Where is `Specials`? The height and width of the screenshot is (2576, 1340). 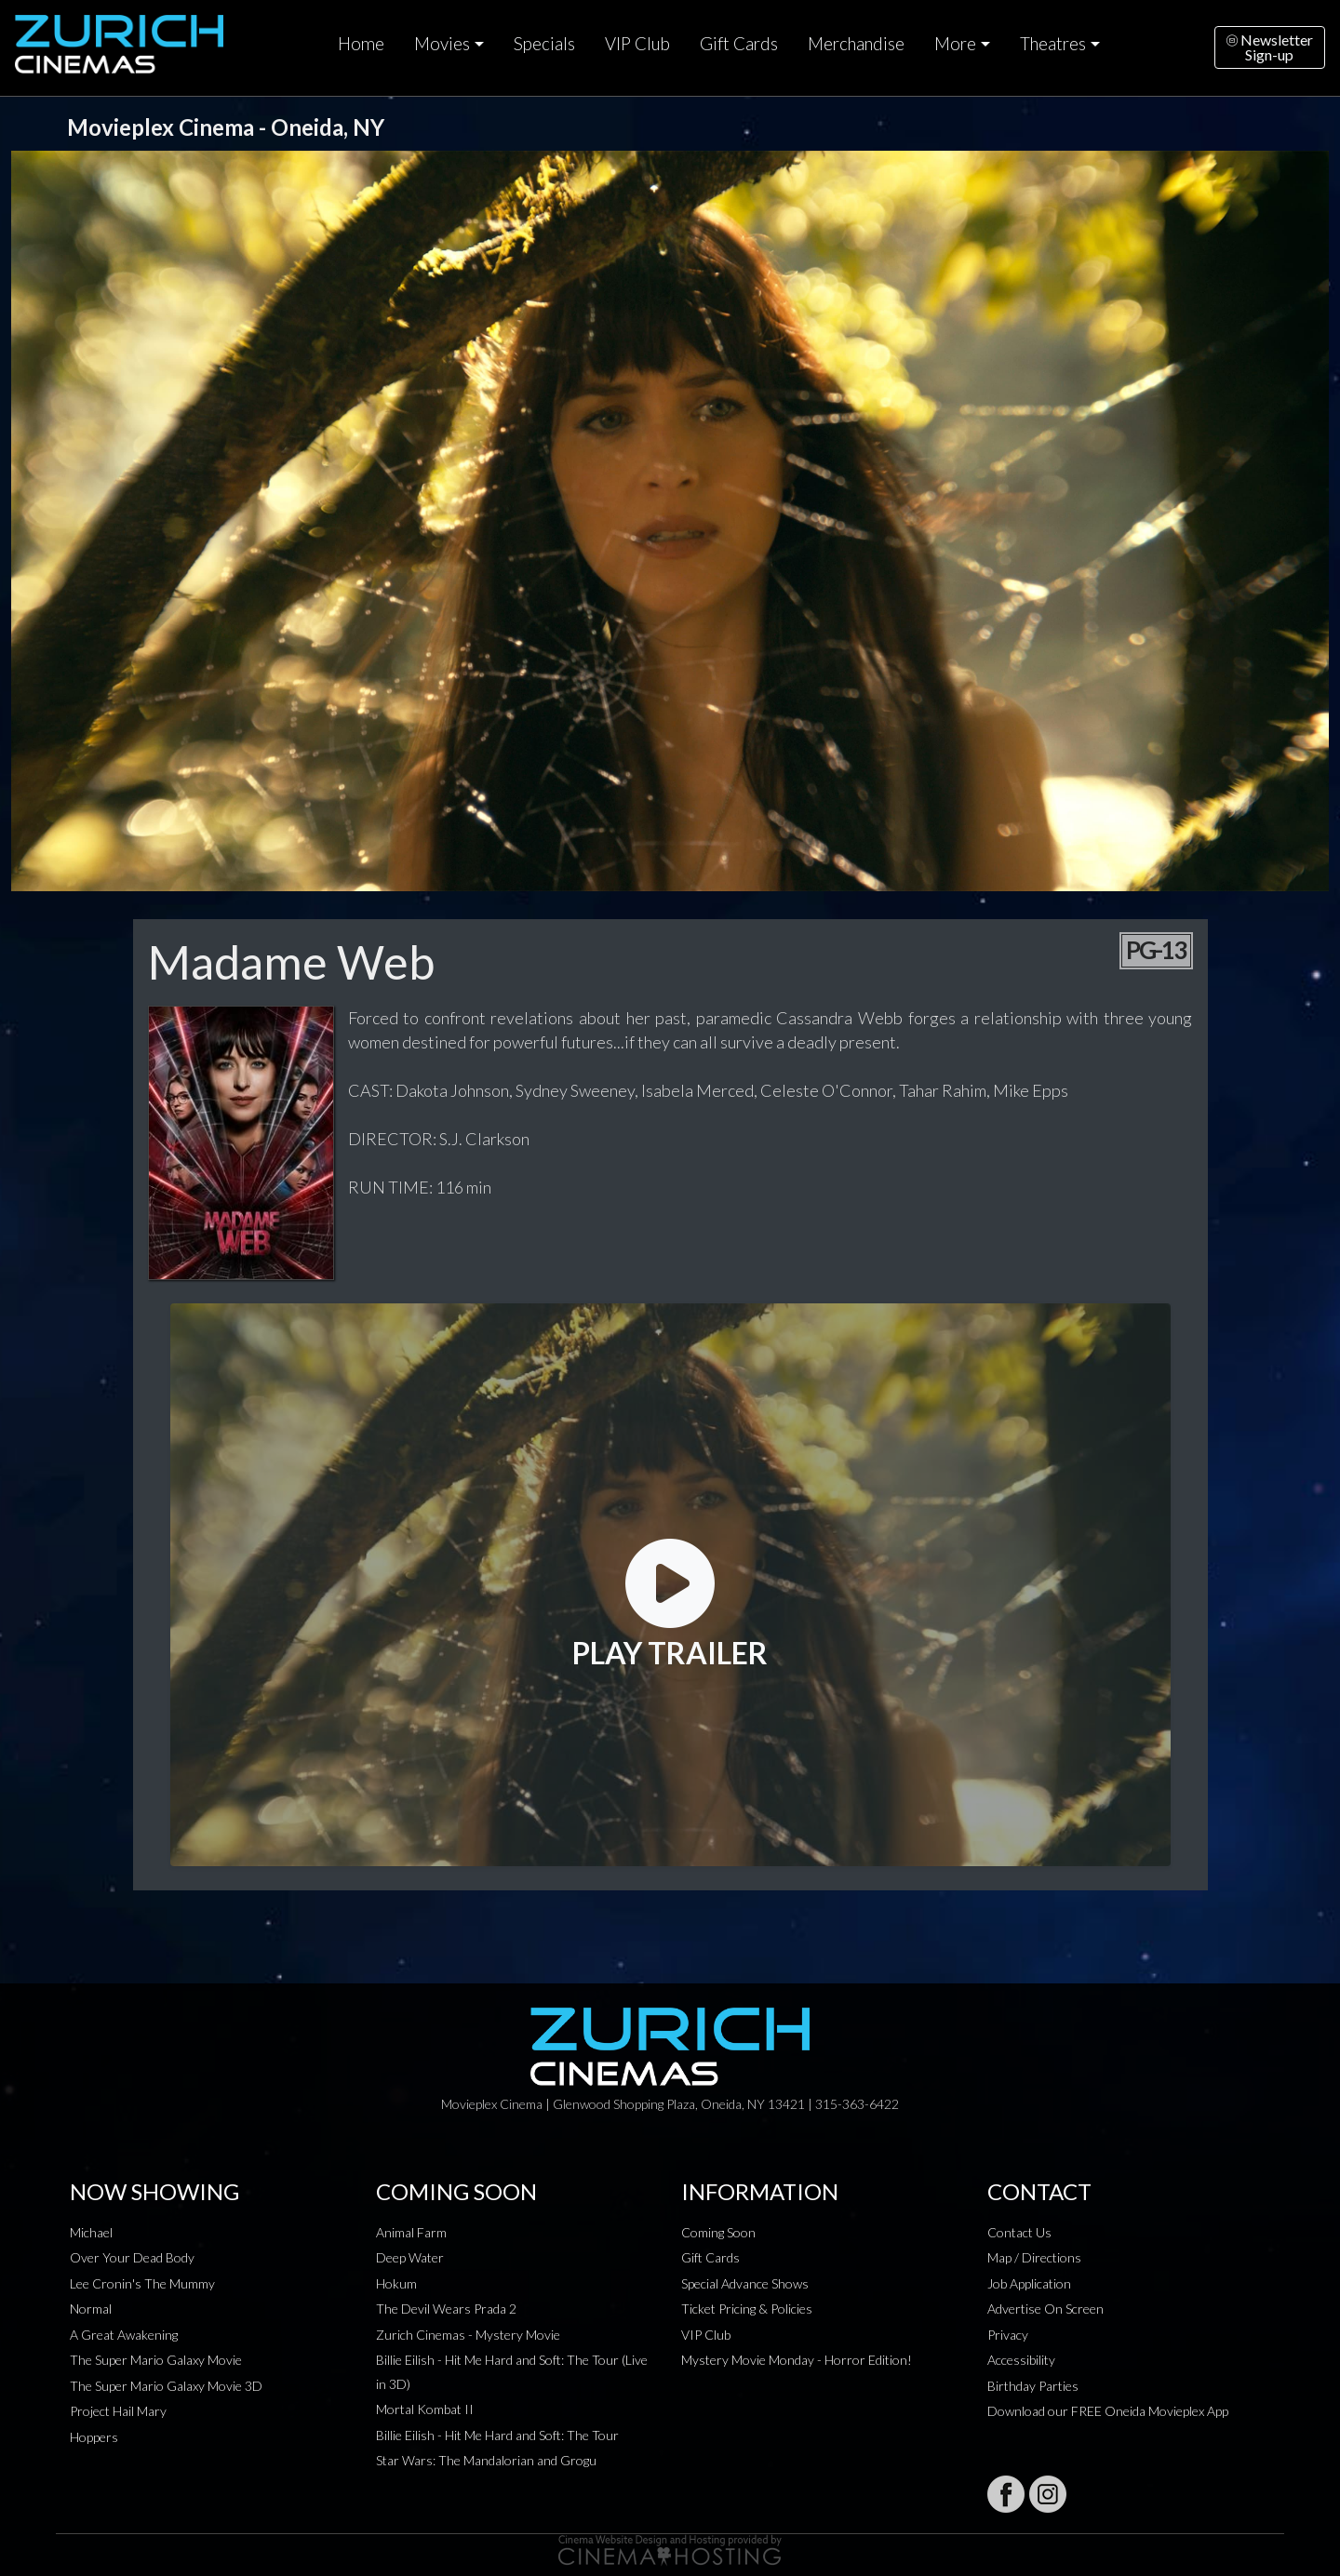 Specials is located at coordinates (544, 43).